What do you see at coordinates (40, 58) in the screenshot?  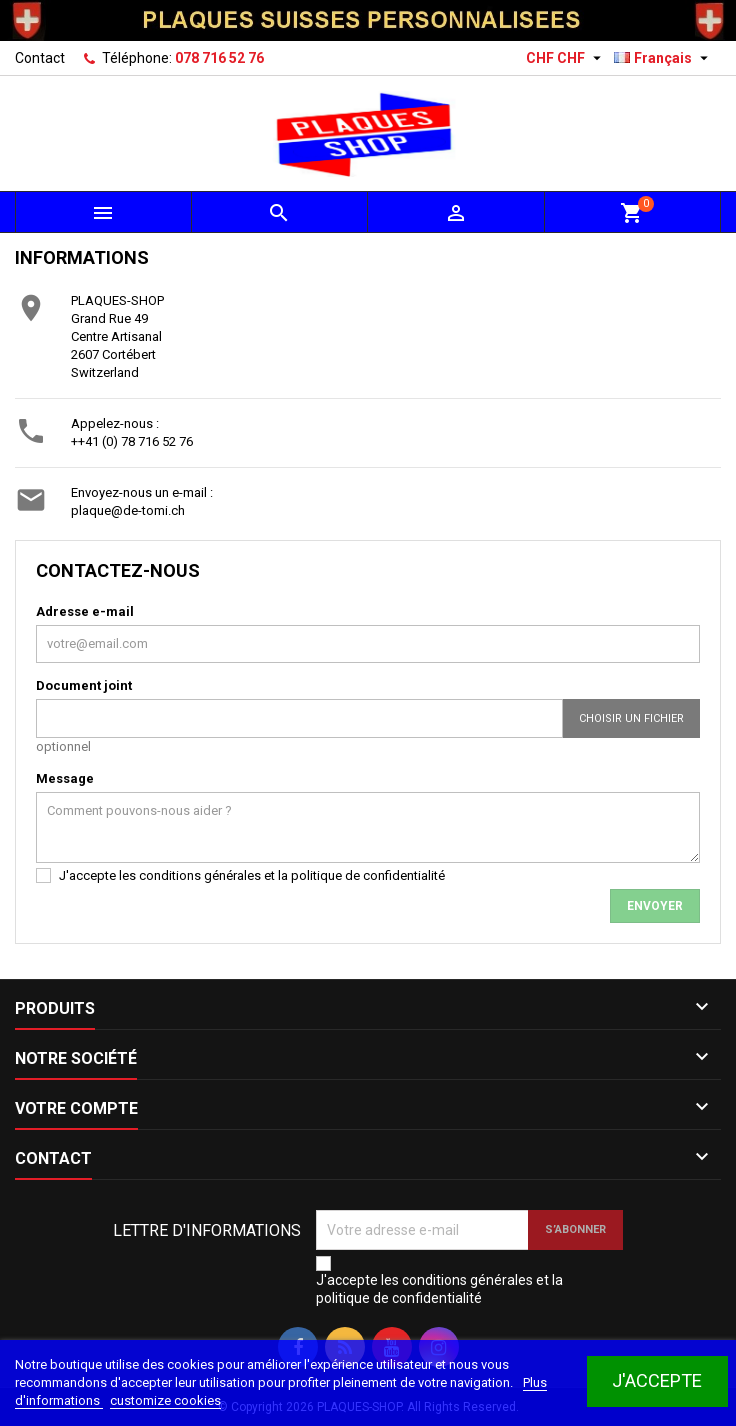 I see `Contact` at bounding box center [40, 58].